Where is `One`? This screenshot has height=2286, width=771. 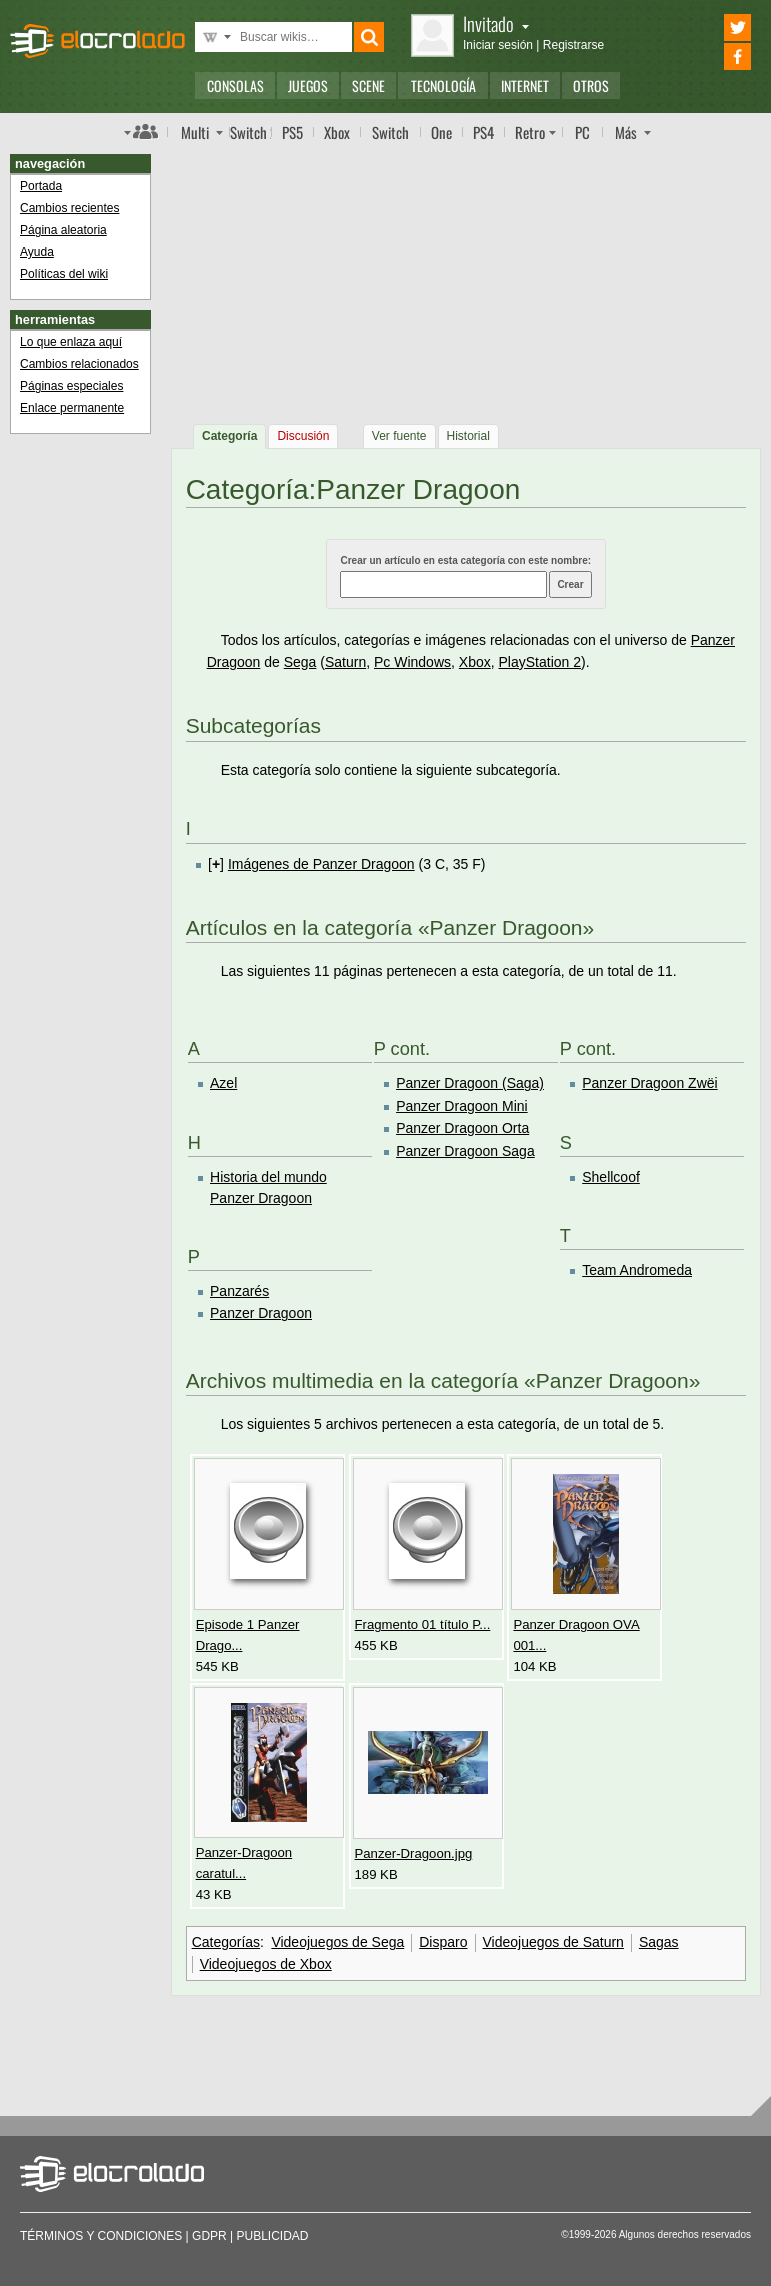 One is located at coordinates (441, 132).